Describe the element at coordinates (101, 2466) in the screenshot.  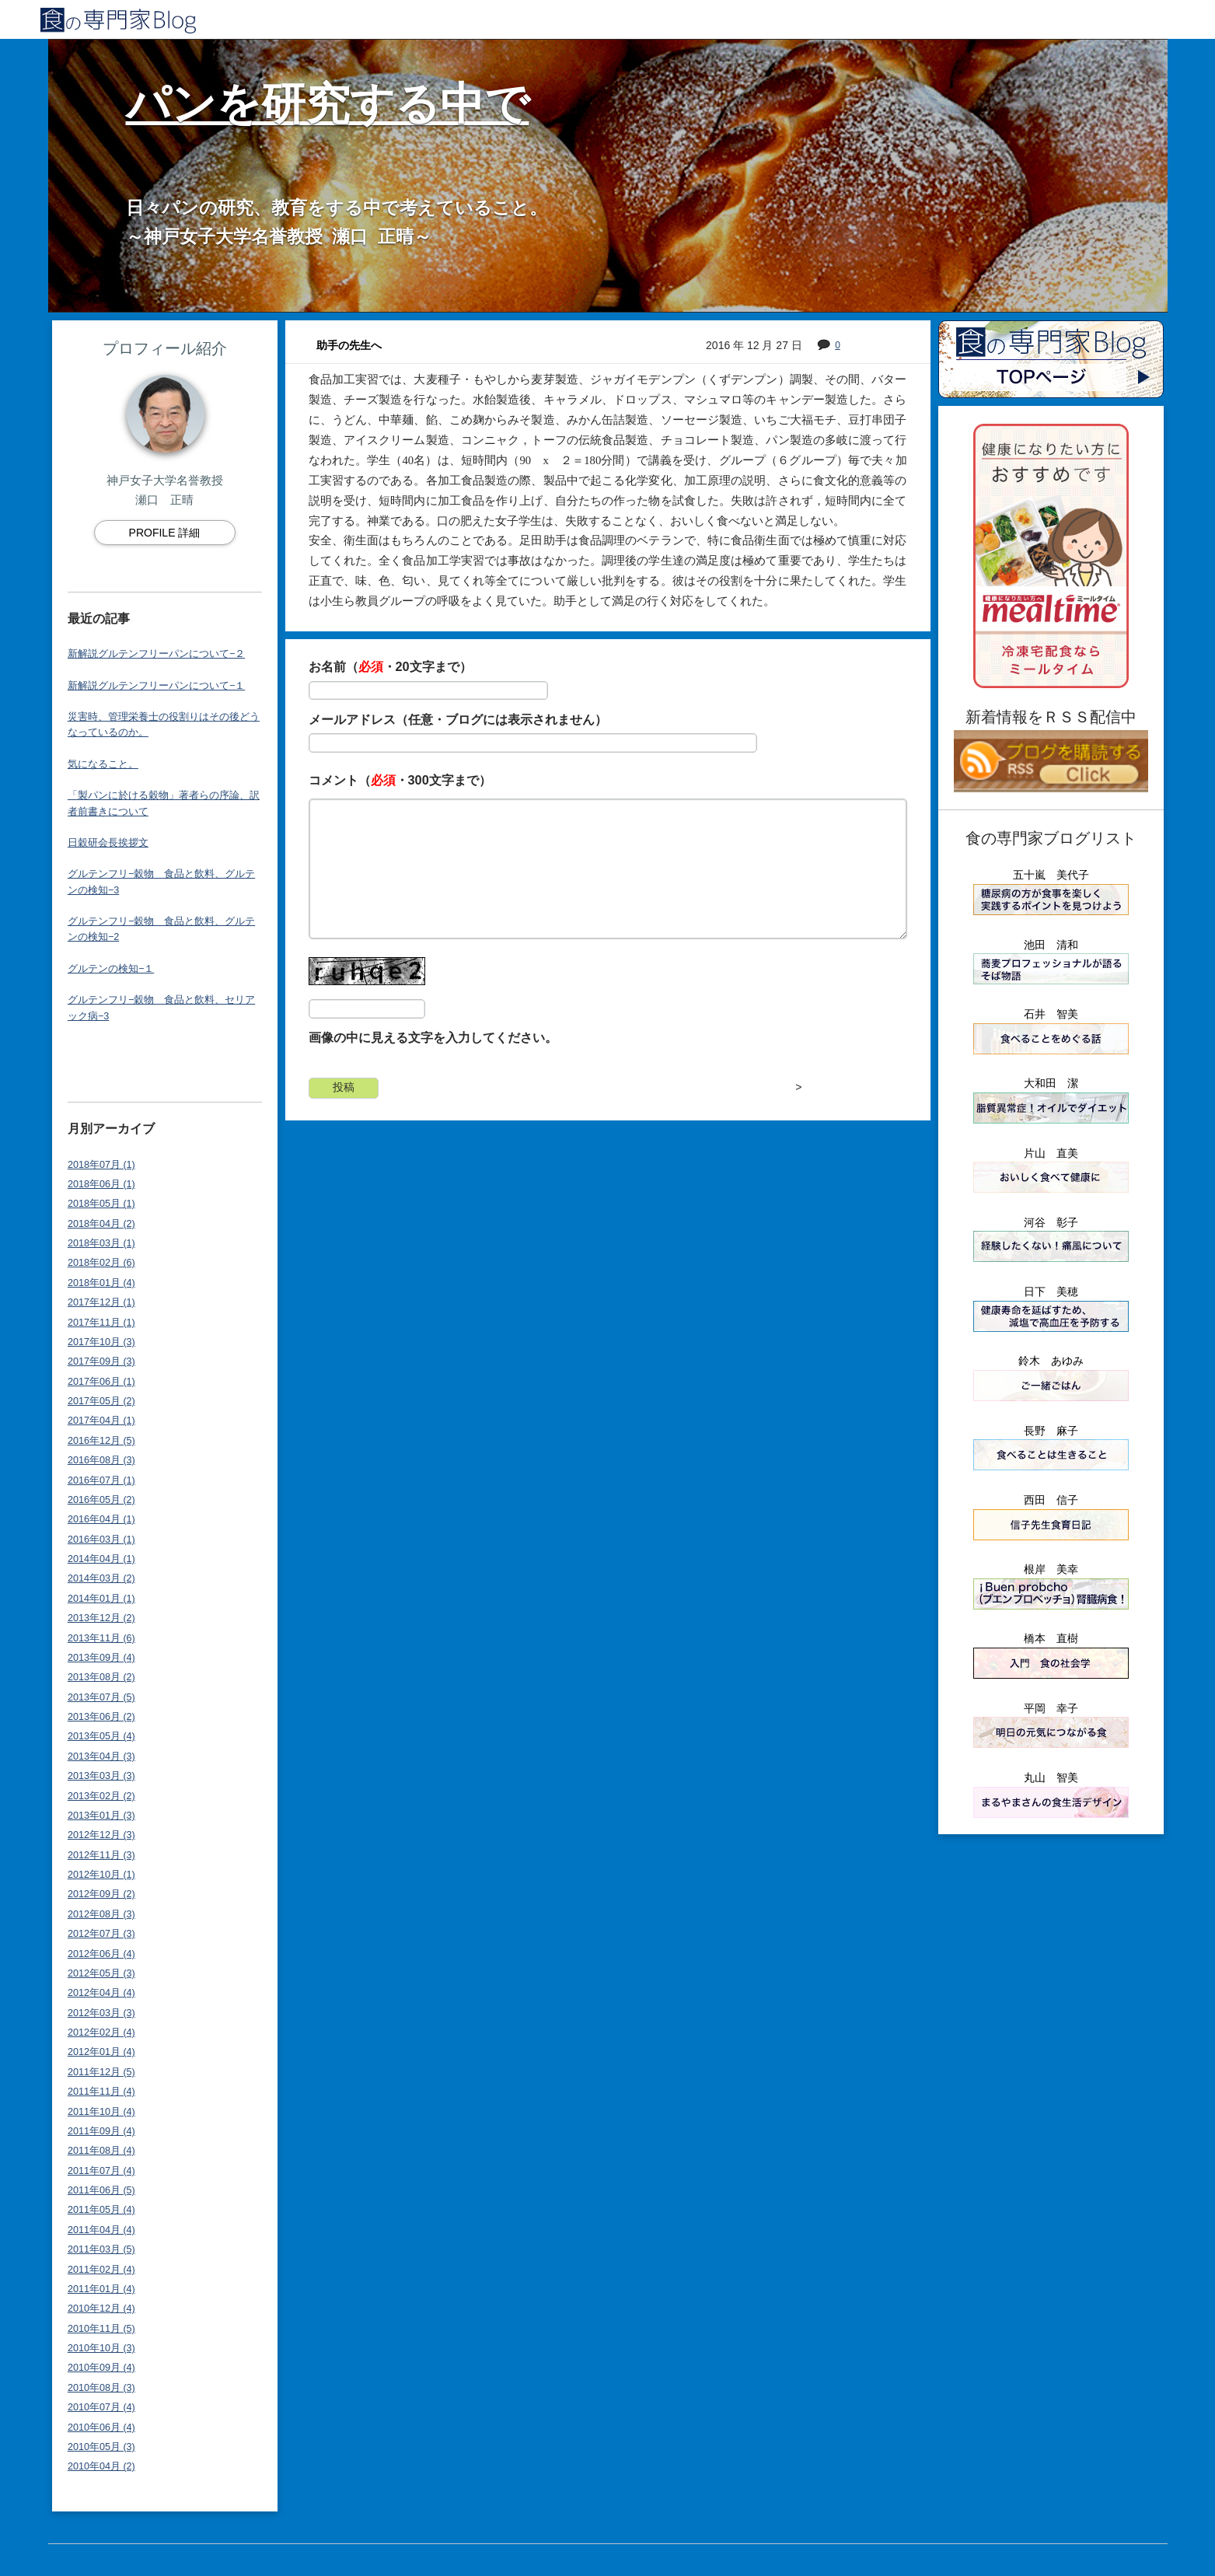
I see `2010年04月 (2)` at that location.